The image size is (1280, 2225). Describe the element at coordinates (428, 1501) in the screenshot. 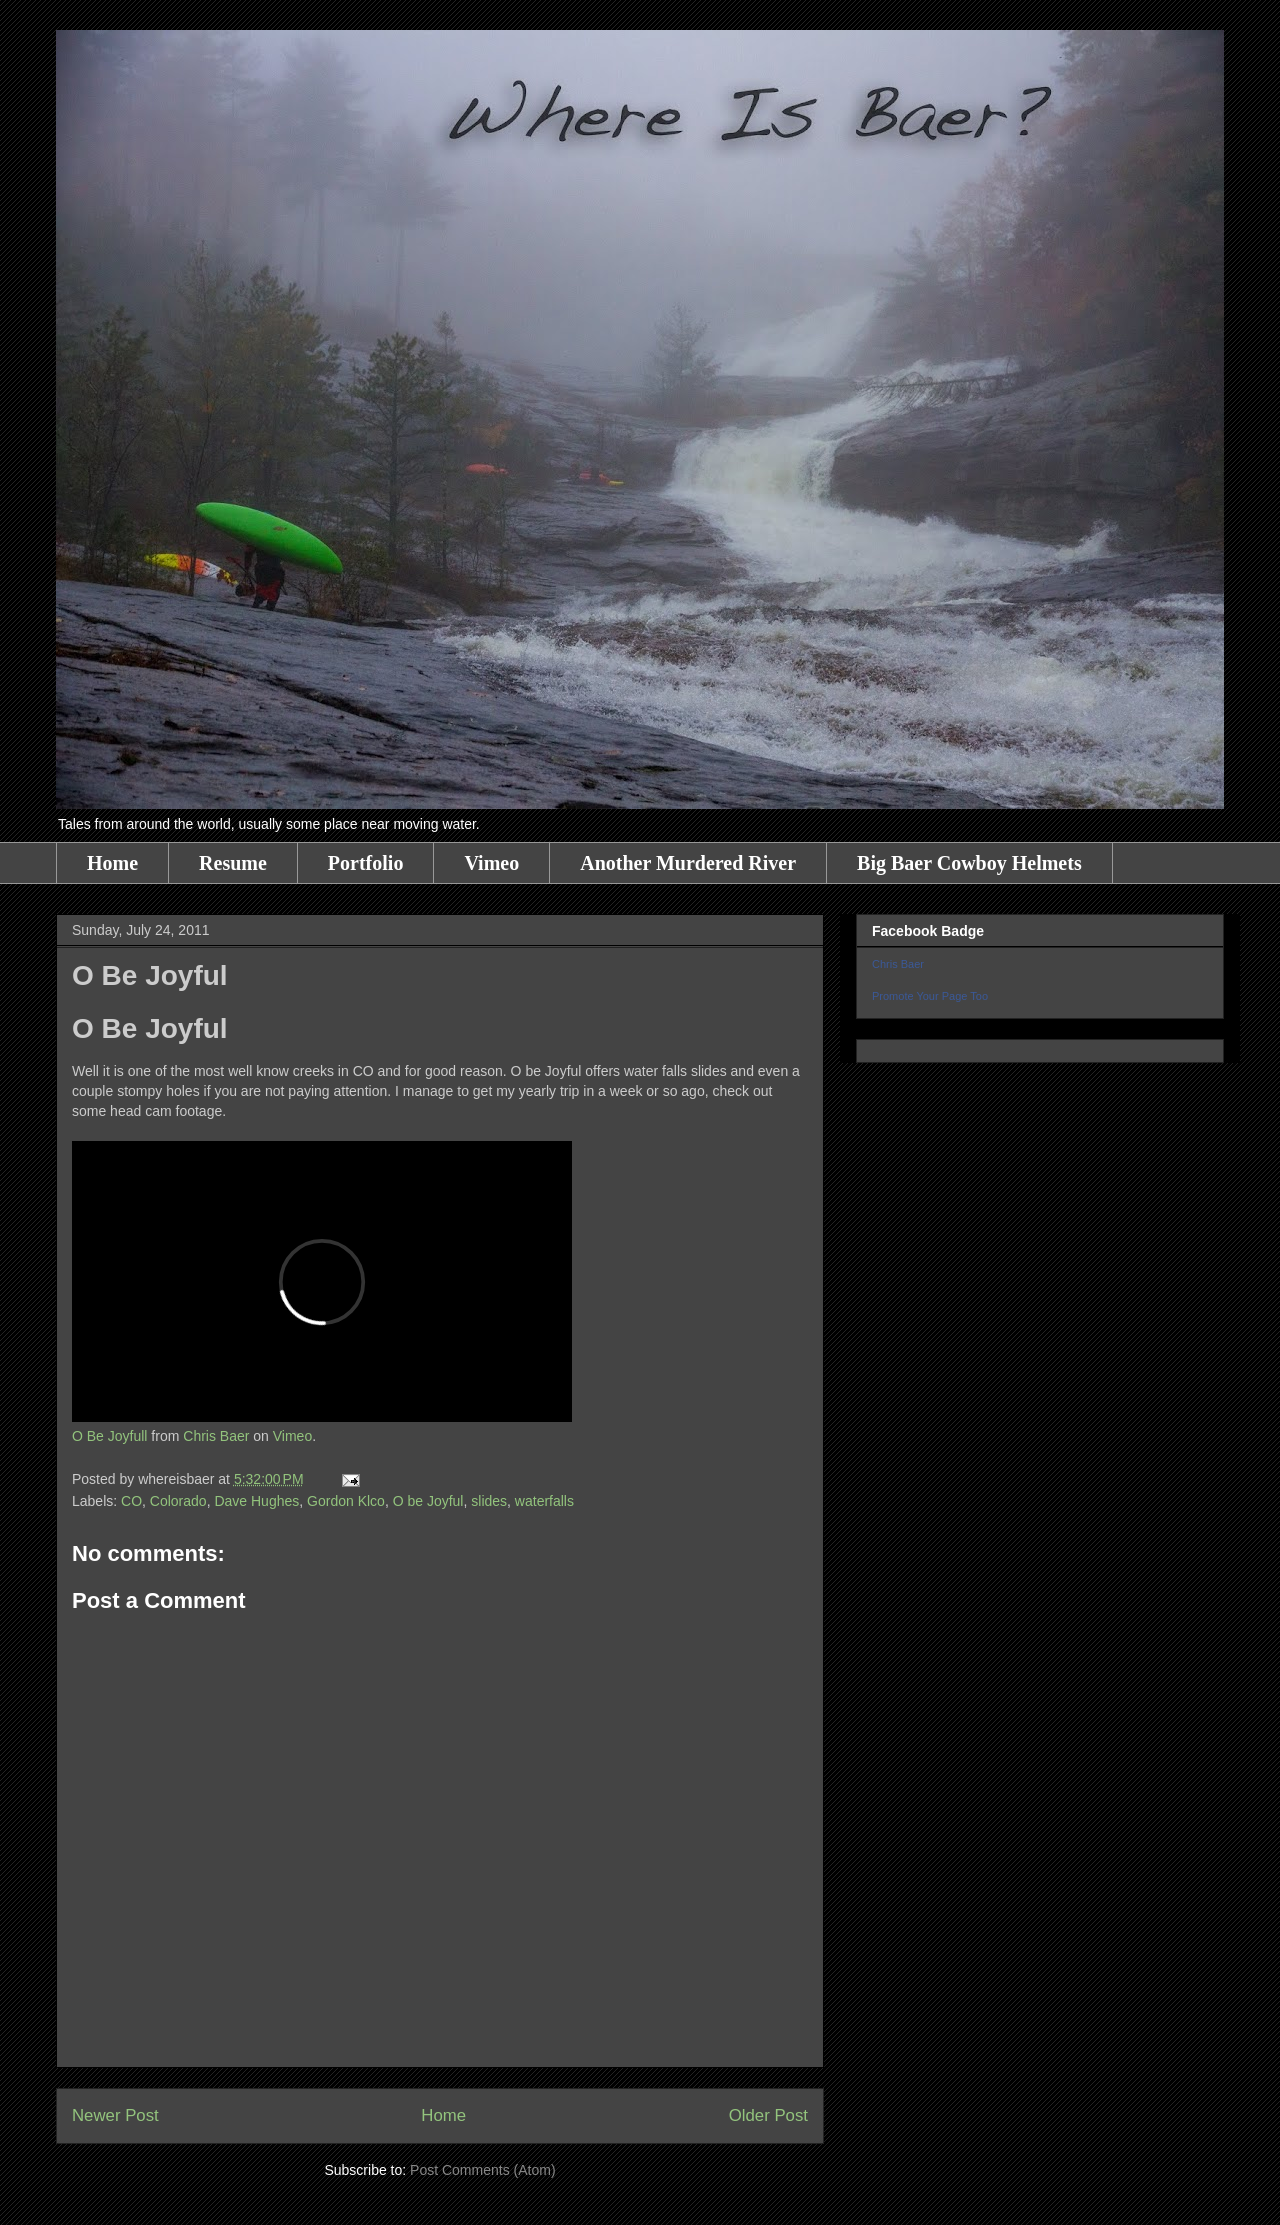

I see `O be Joyful` at that location.